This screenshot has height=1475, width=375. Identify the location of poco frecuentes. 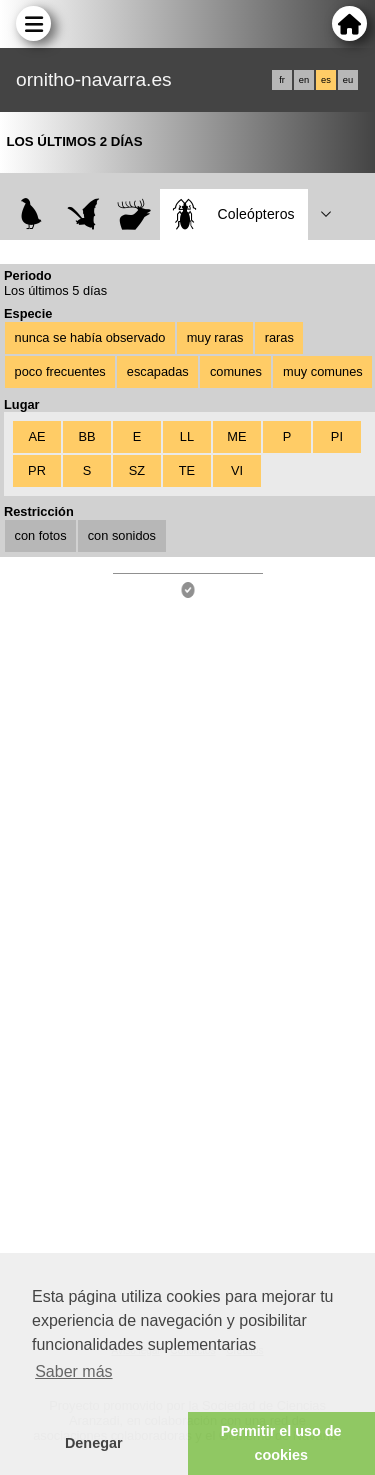
(60, 371).